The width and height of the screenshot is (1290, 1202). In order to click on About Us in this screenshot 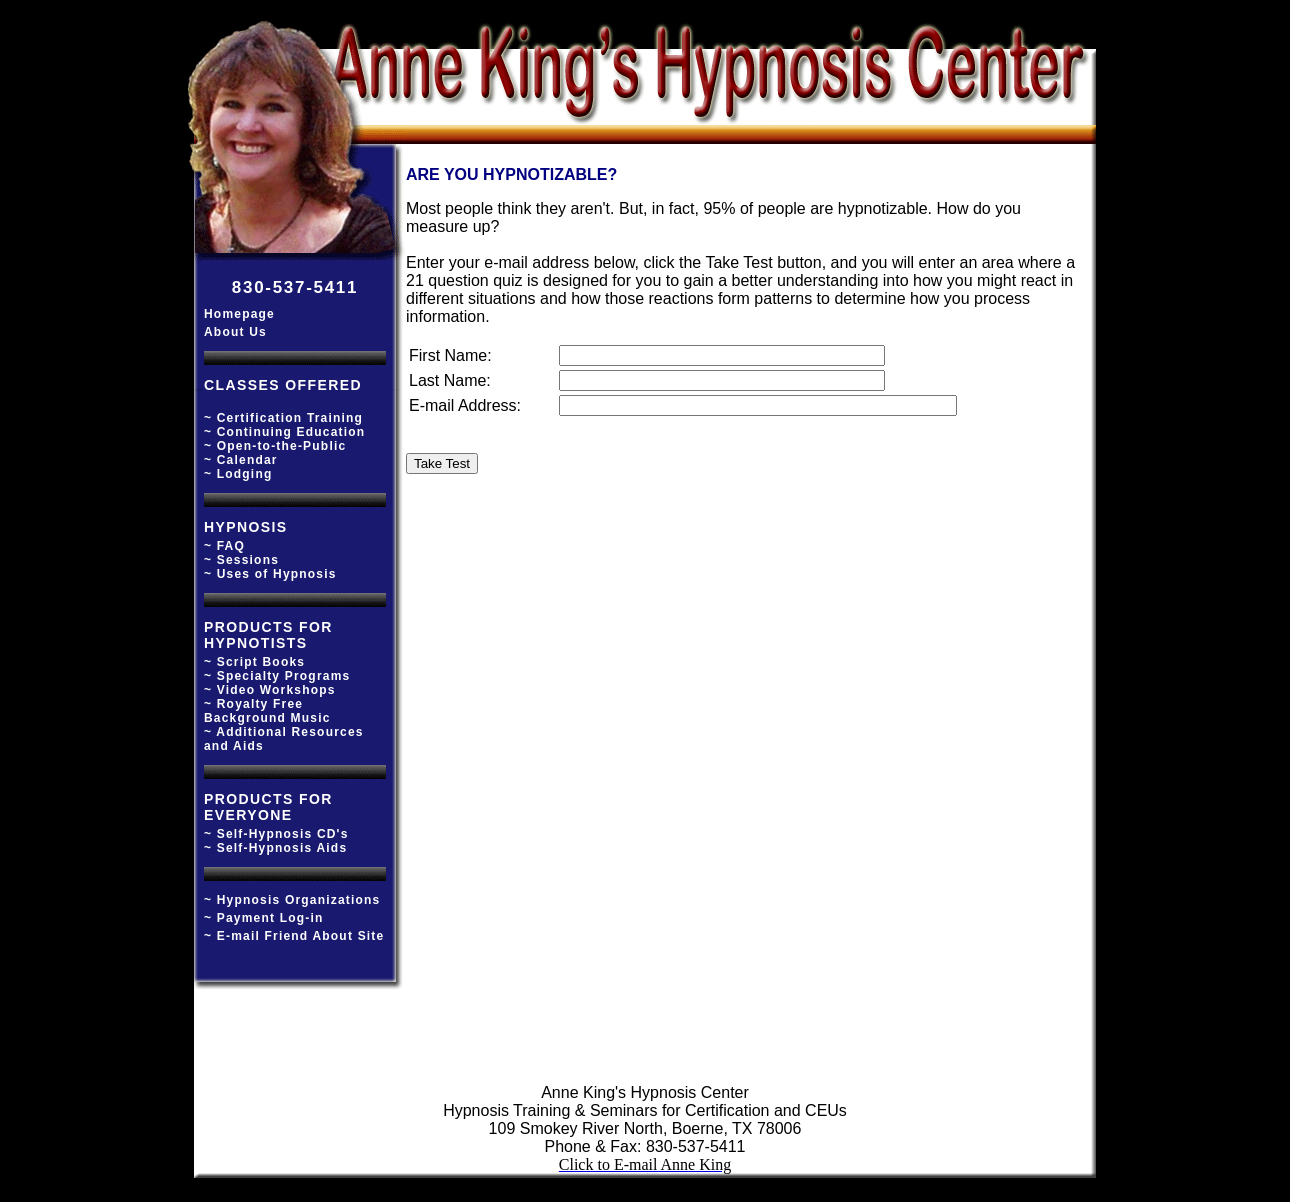, I will do `click(235, 332)`.